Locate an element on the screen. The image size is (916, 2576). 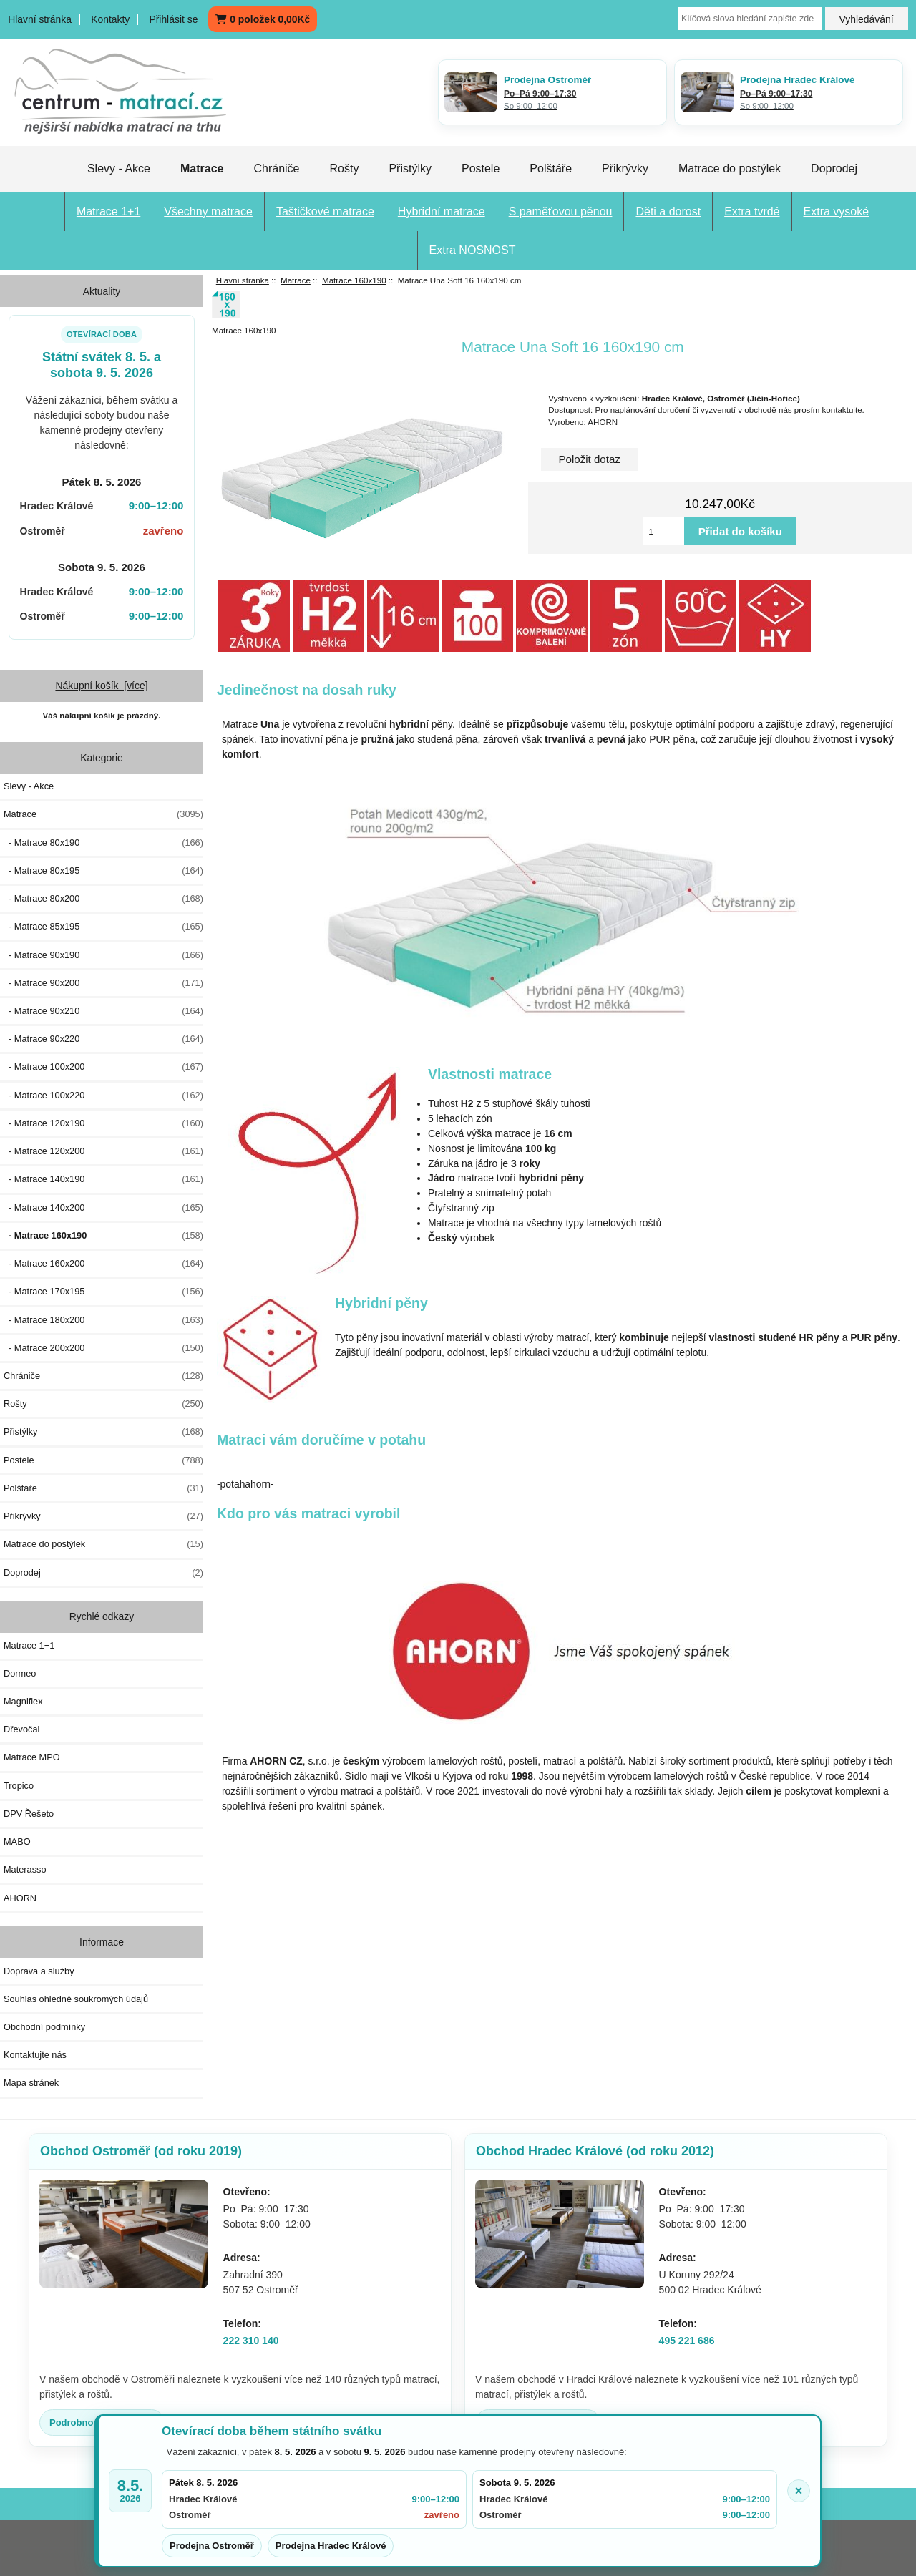
Matrace do postýlek is located at coordinates (729, 168).